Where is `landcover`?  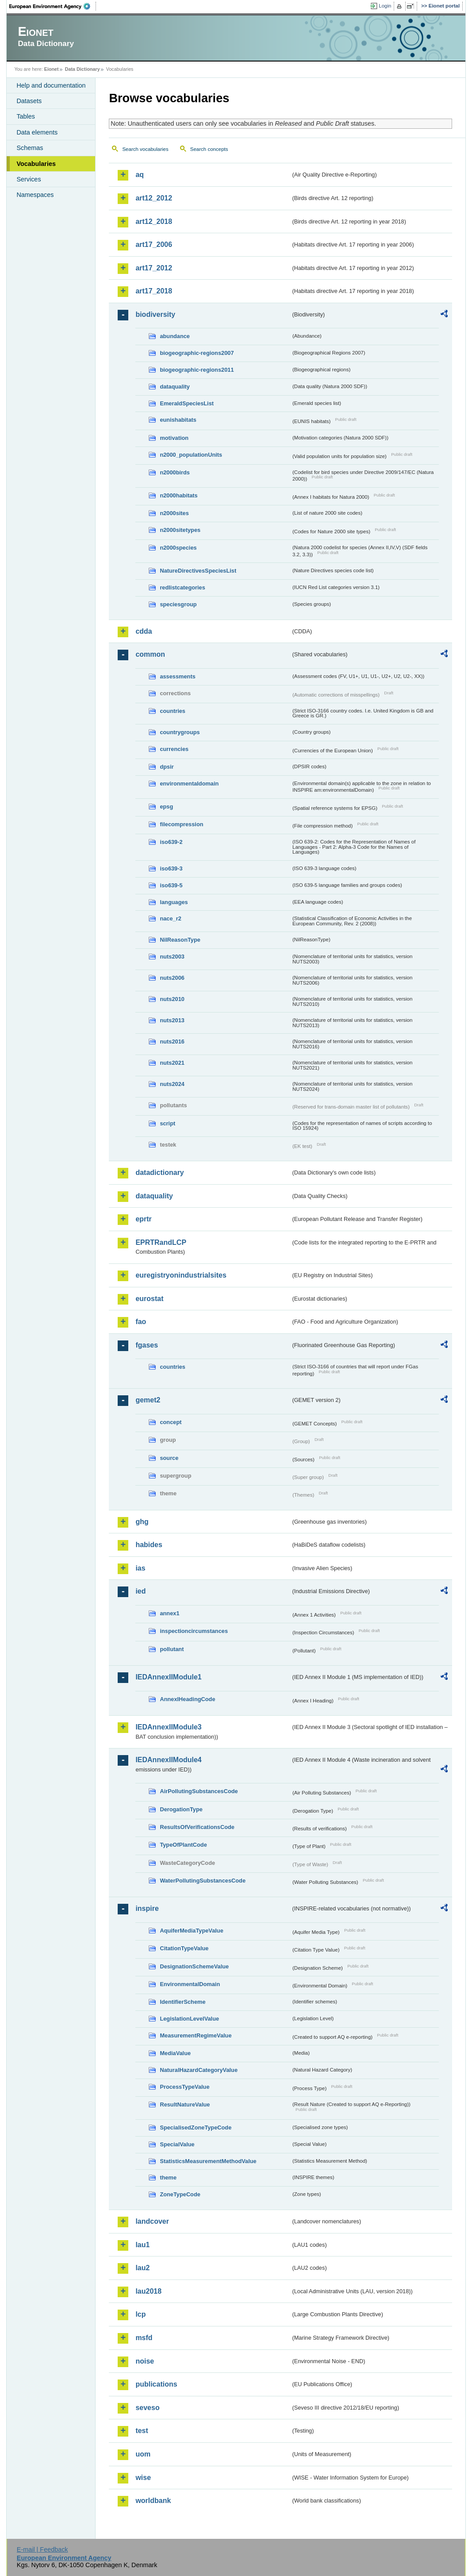
landcover is located at coordinates (152, 2221).